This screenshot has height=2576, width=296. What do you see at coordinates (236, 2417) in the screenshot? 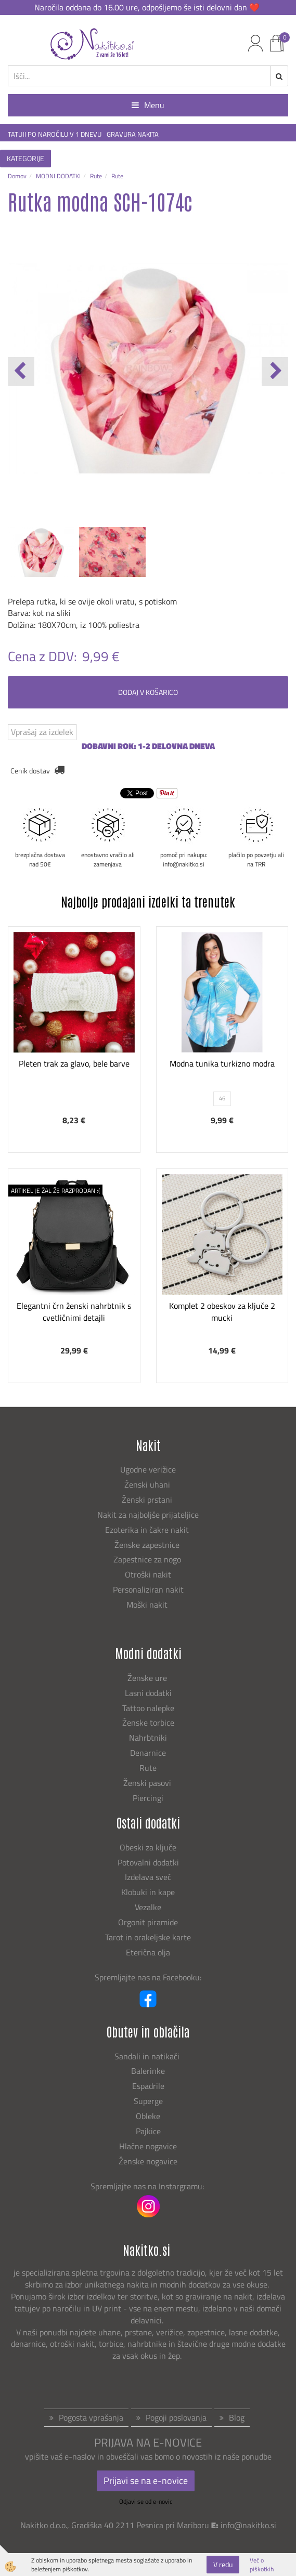
I see `Blog` at bounding box center [236, 2417].